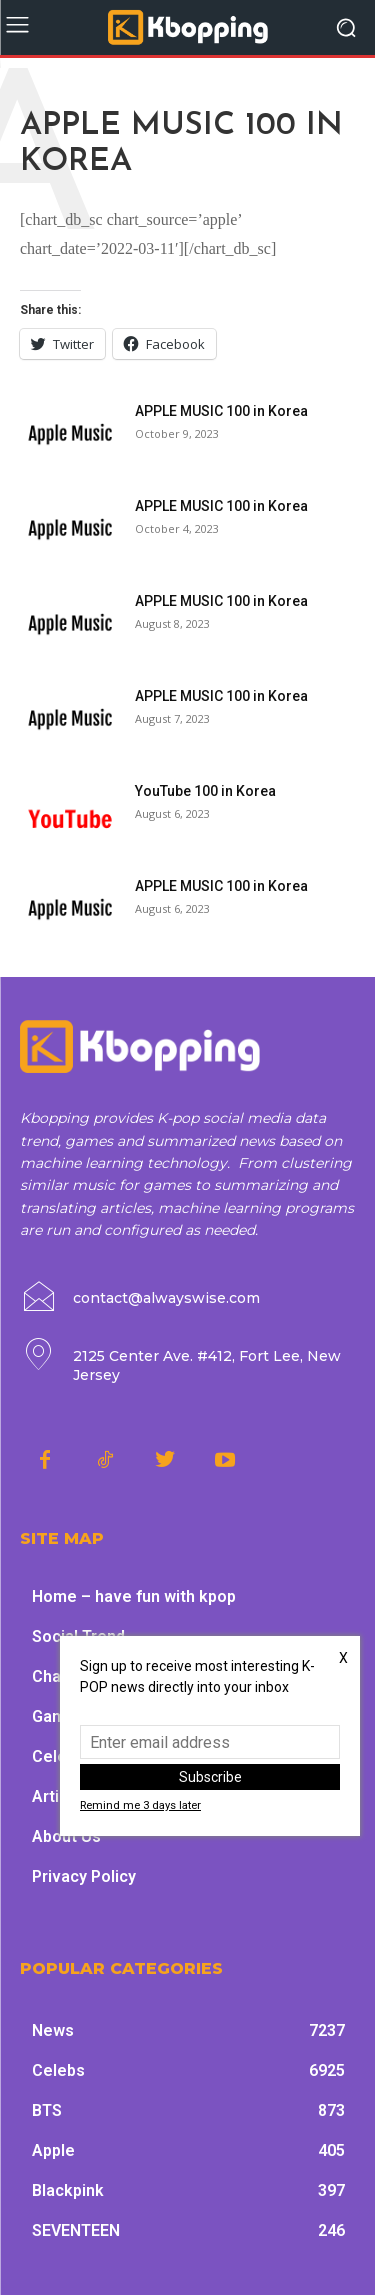 The image size is (375, 2295). Describe the element at coordinates (210, 1777) in the screenshot. I see `Subscribe` at that location.